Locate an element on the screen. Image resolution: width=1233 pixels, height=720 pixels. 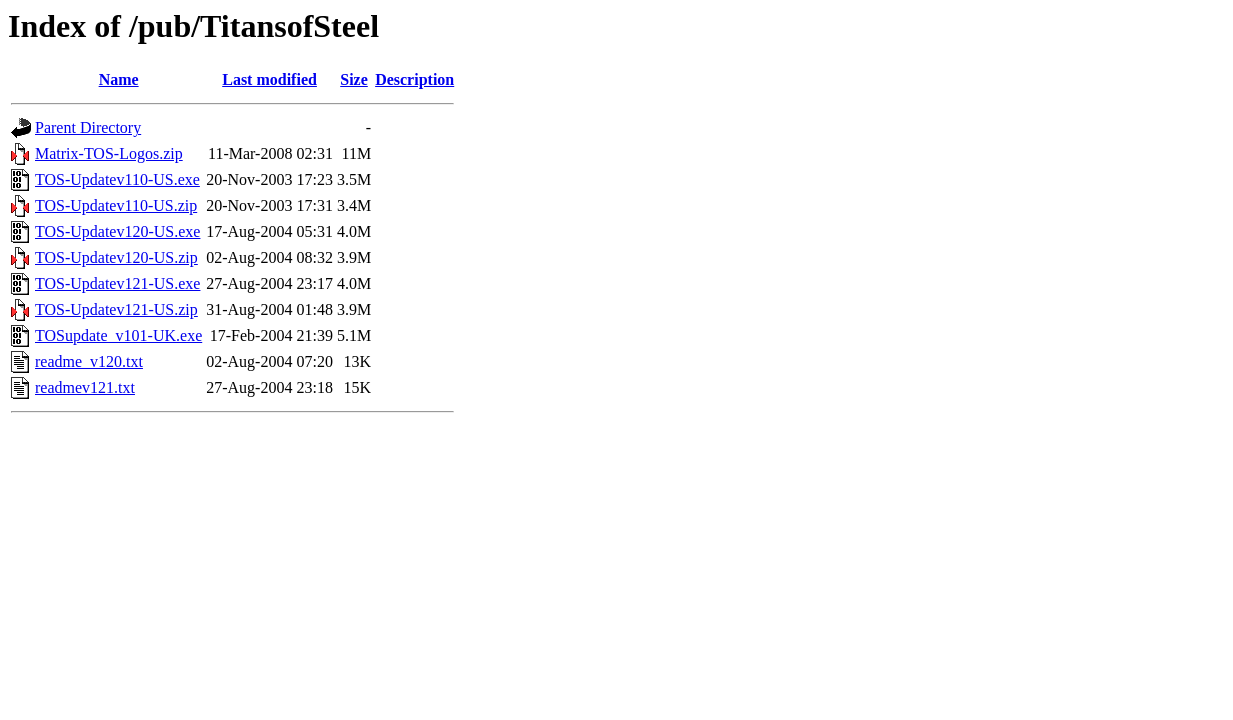
TOS-Updatev121-US.zip is located at coordinates (116, 309).